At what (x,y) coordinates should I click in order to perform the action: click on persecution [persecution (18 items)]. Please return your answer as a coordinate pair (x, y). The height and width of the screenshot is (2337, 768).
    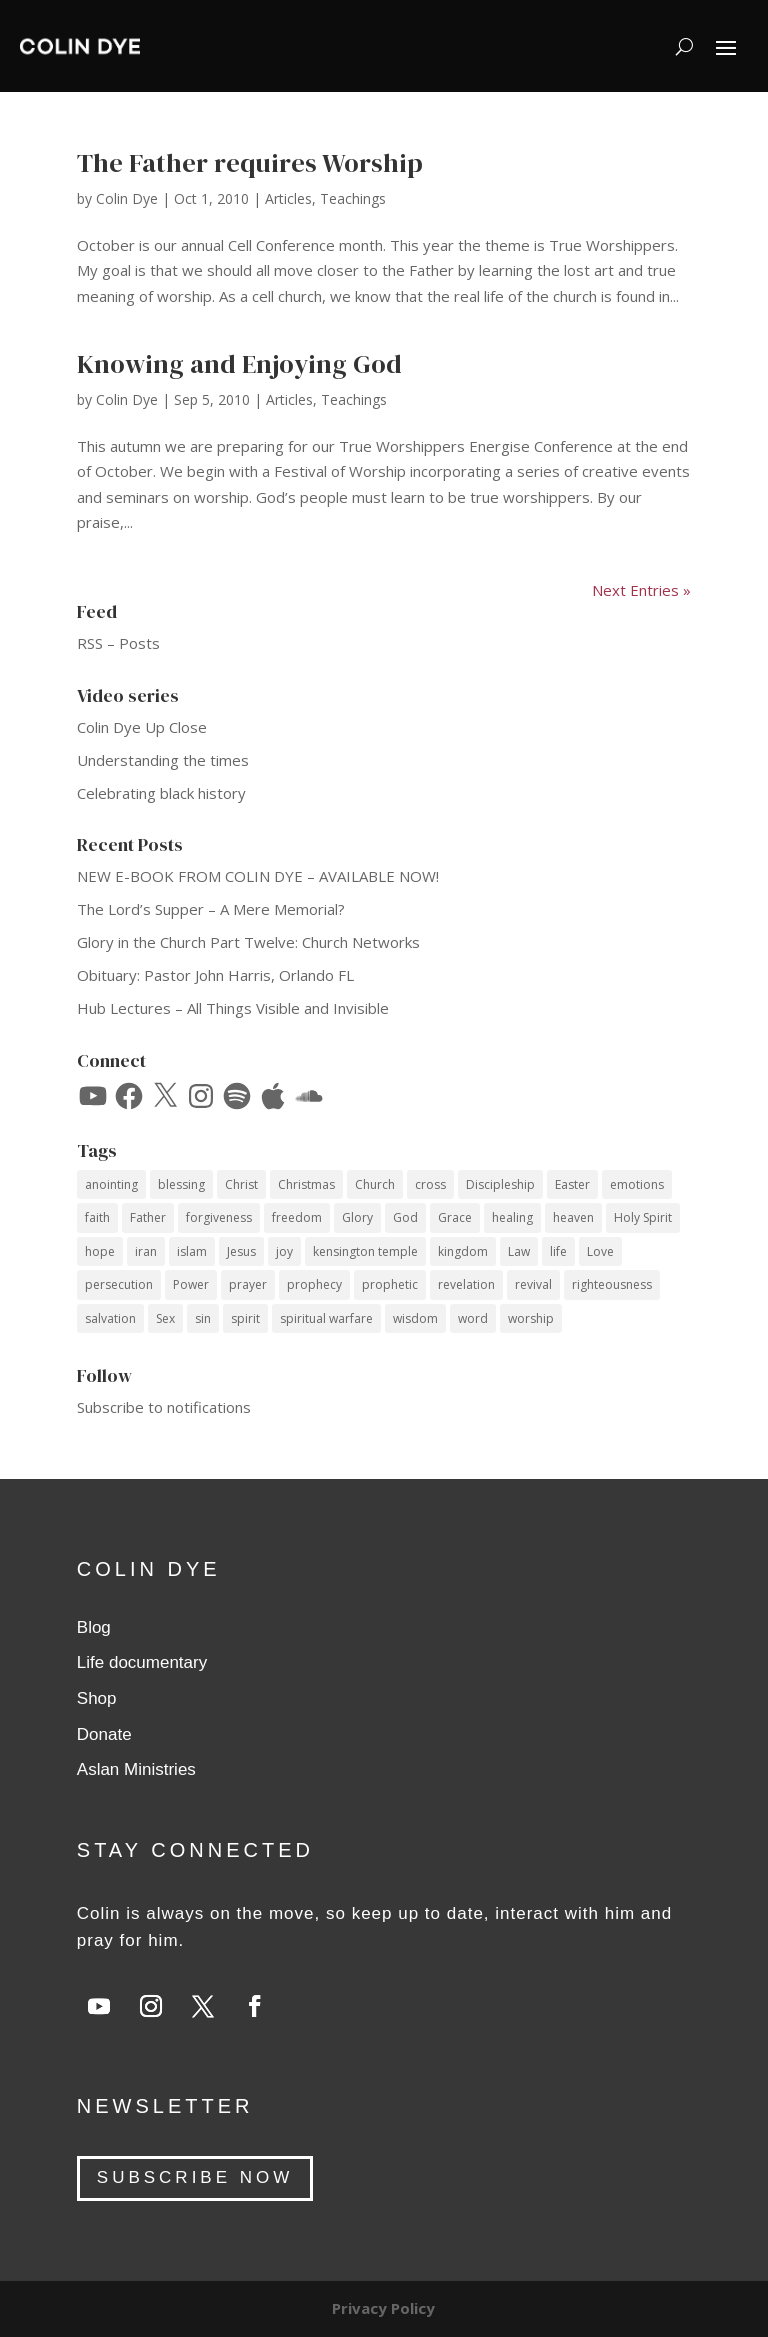
    Looking at the image, I should click on (119, 1284).